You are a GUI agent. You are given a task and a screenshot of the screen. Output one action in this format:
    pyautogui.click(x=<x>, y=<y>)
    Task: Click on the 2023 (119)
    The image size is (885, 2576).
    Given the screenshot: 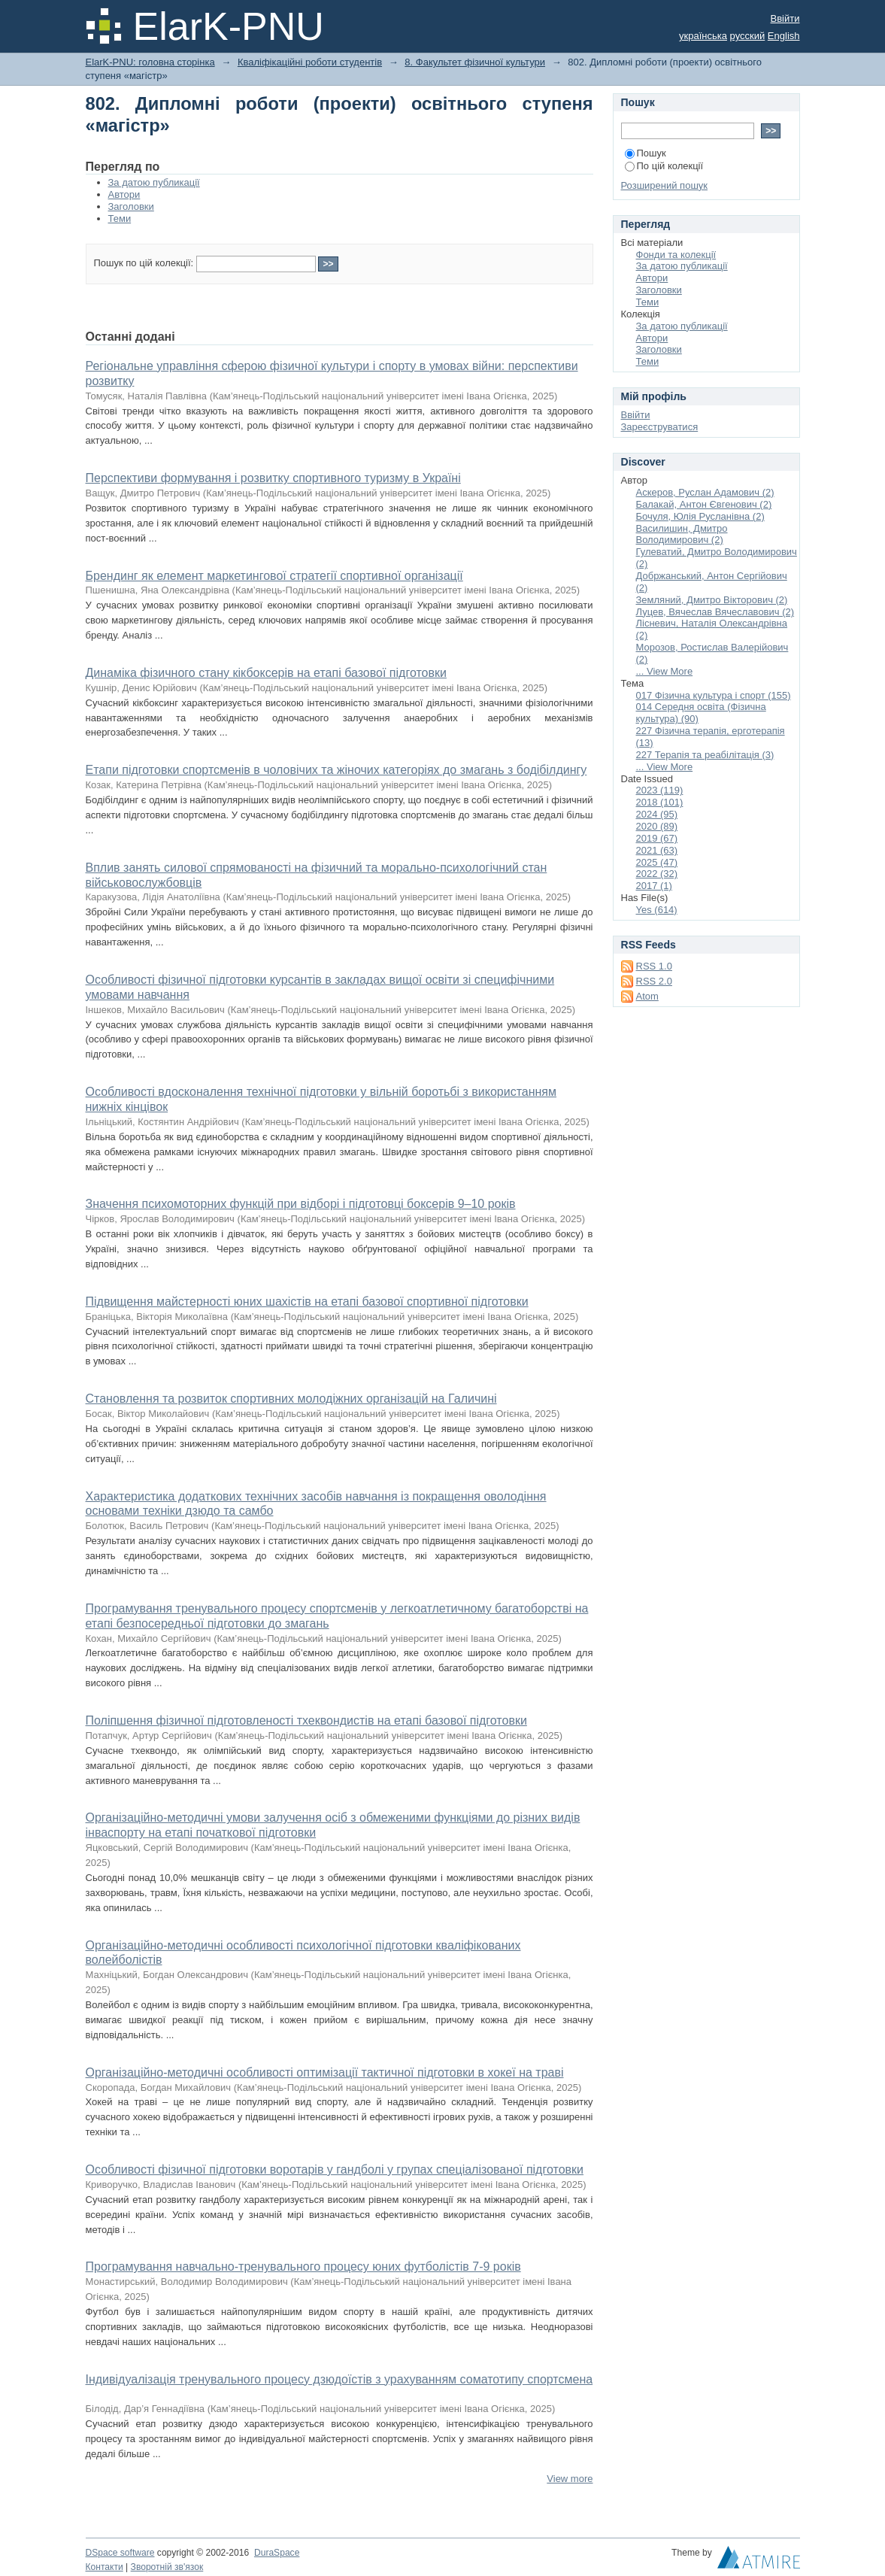 What is the action you would take?
    pyautogui.click(x=659, y=790)
    